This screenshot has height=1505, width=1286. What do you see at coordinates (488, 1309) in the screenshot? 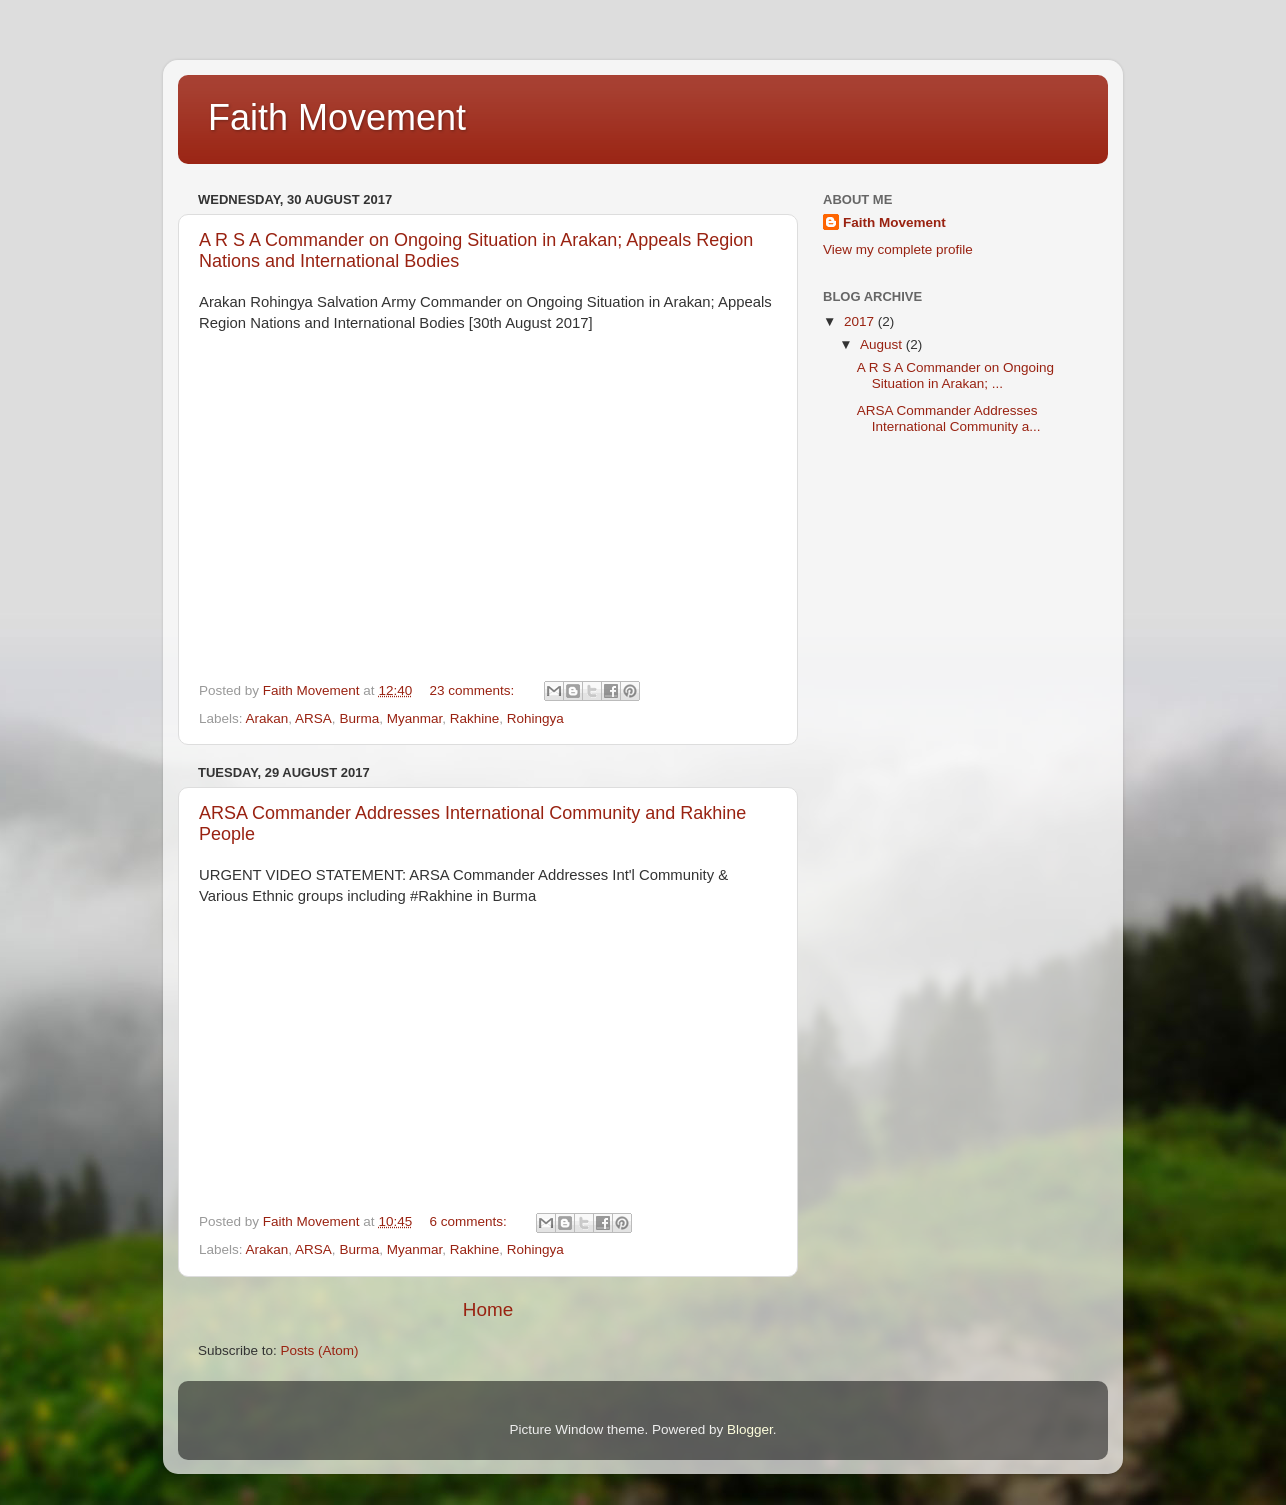
I see `Home` at bounding box center [488, 1309].